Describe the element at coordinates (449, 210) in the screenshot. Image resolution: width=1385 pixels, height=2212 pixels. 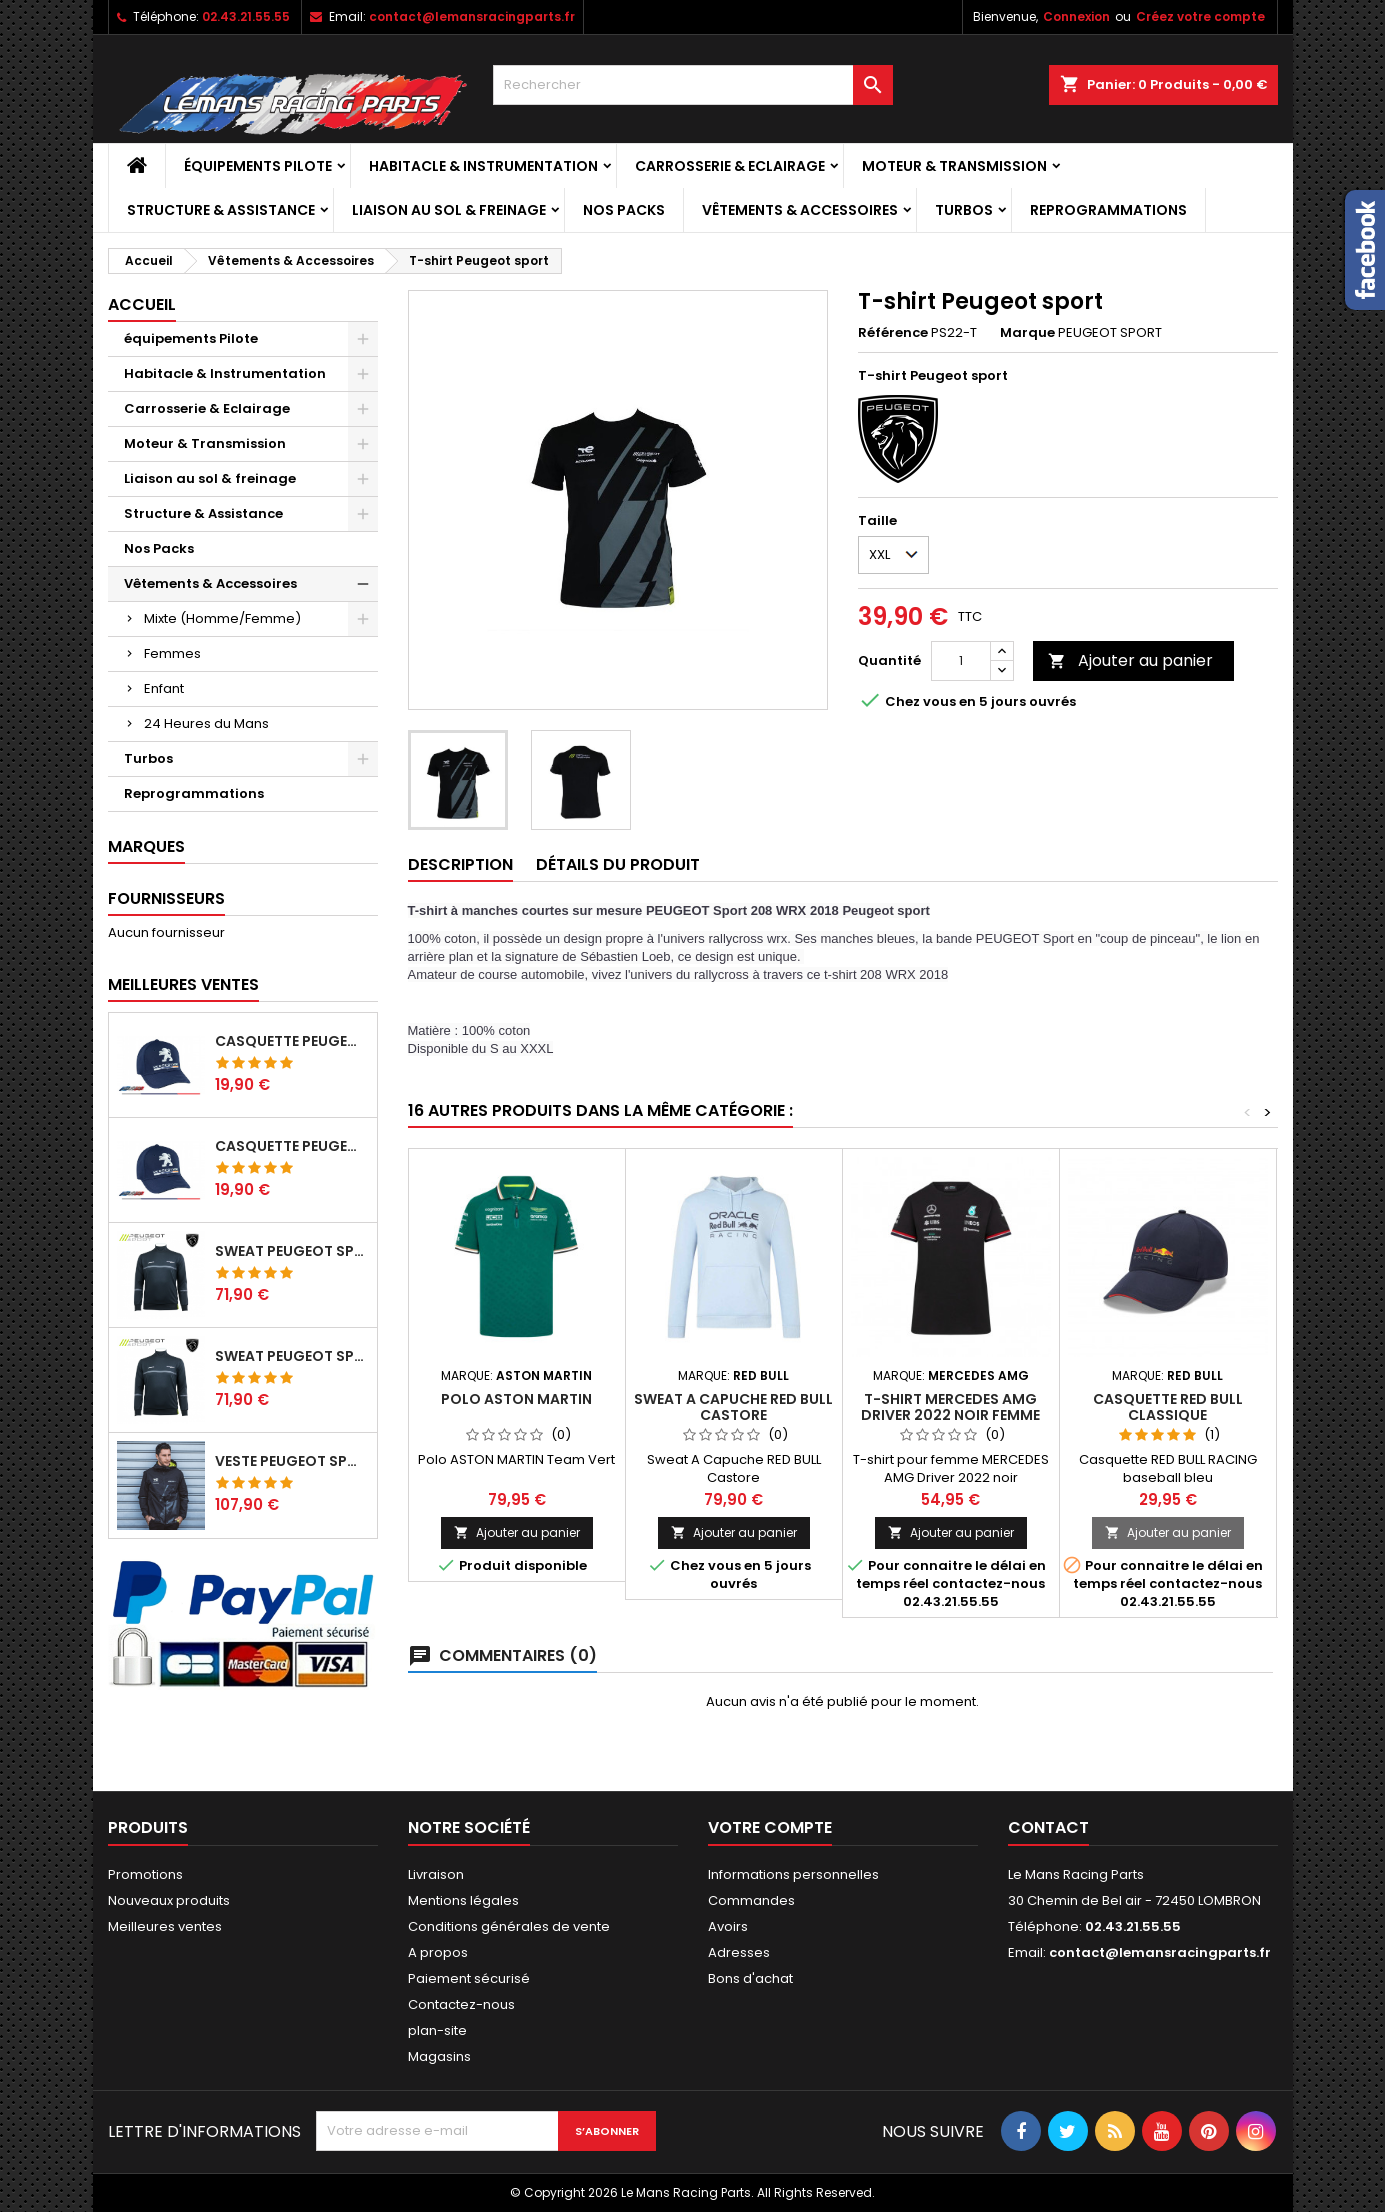
I see `Liaison au sol & freinage` at that location.